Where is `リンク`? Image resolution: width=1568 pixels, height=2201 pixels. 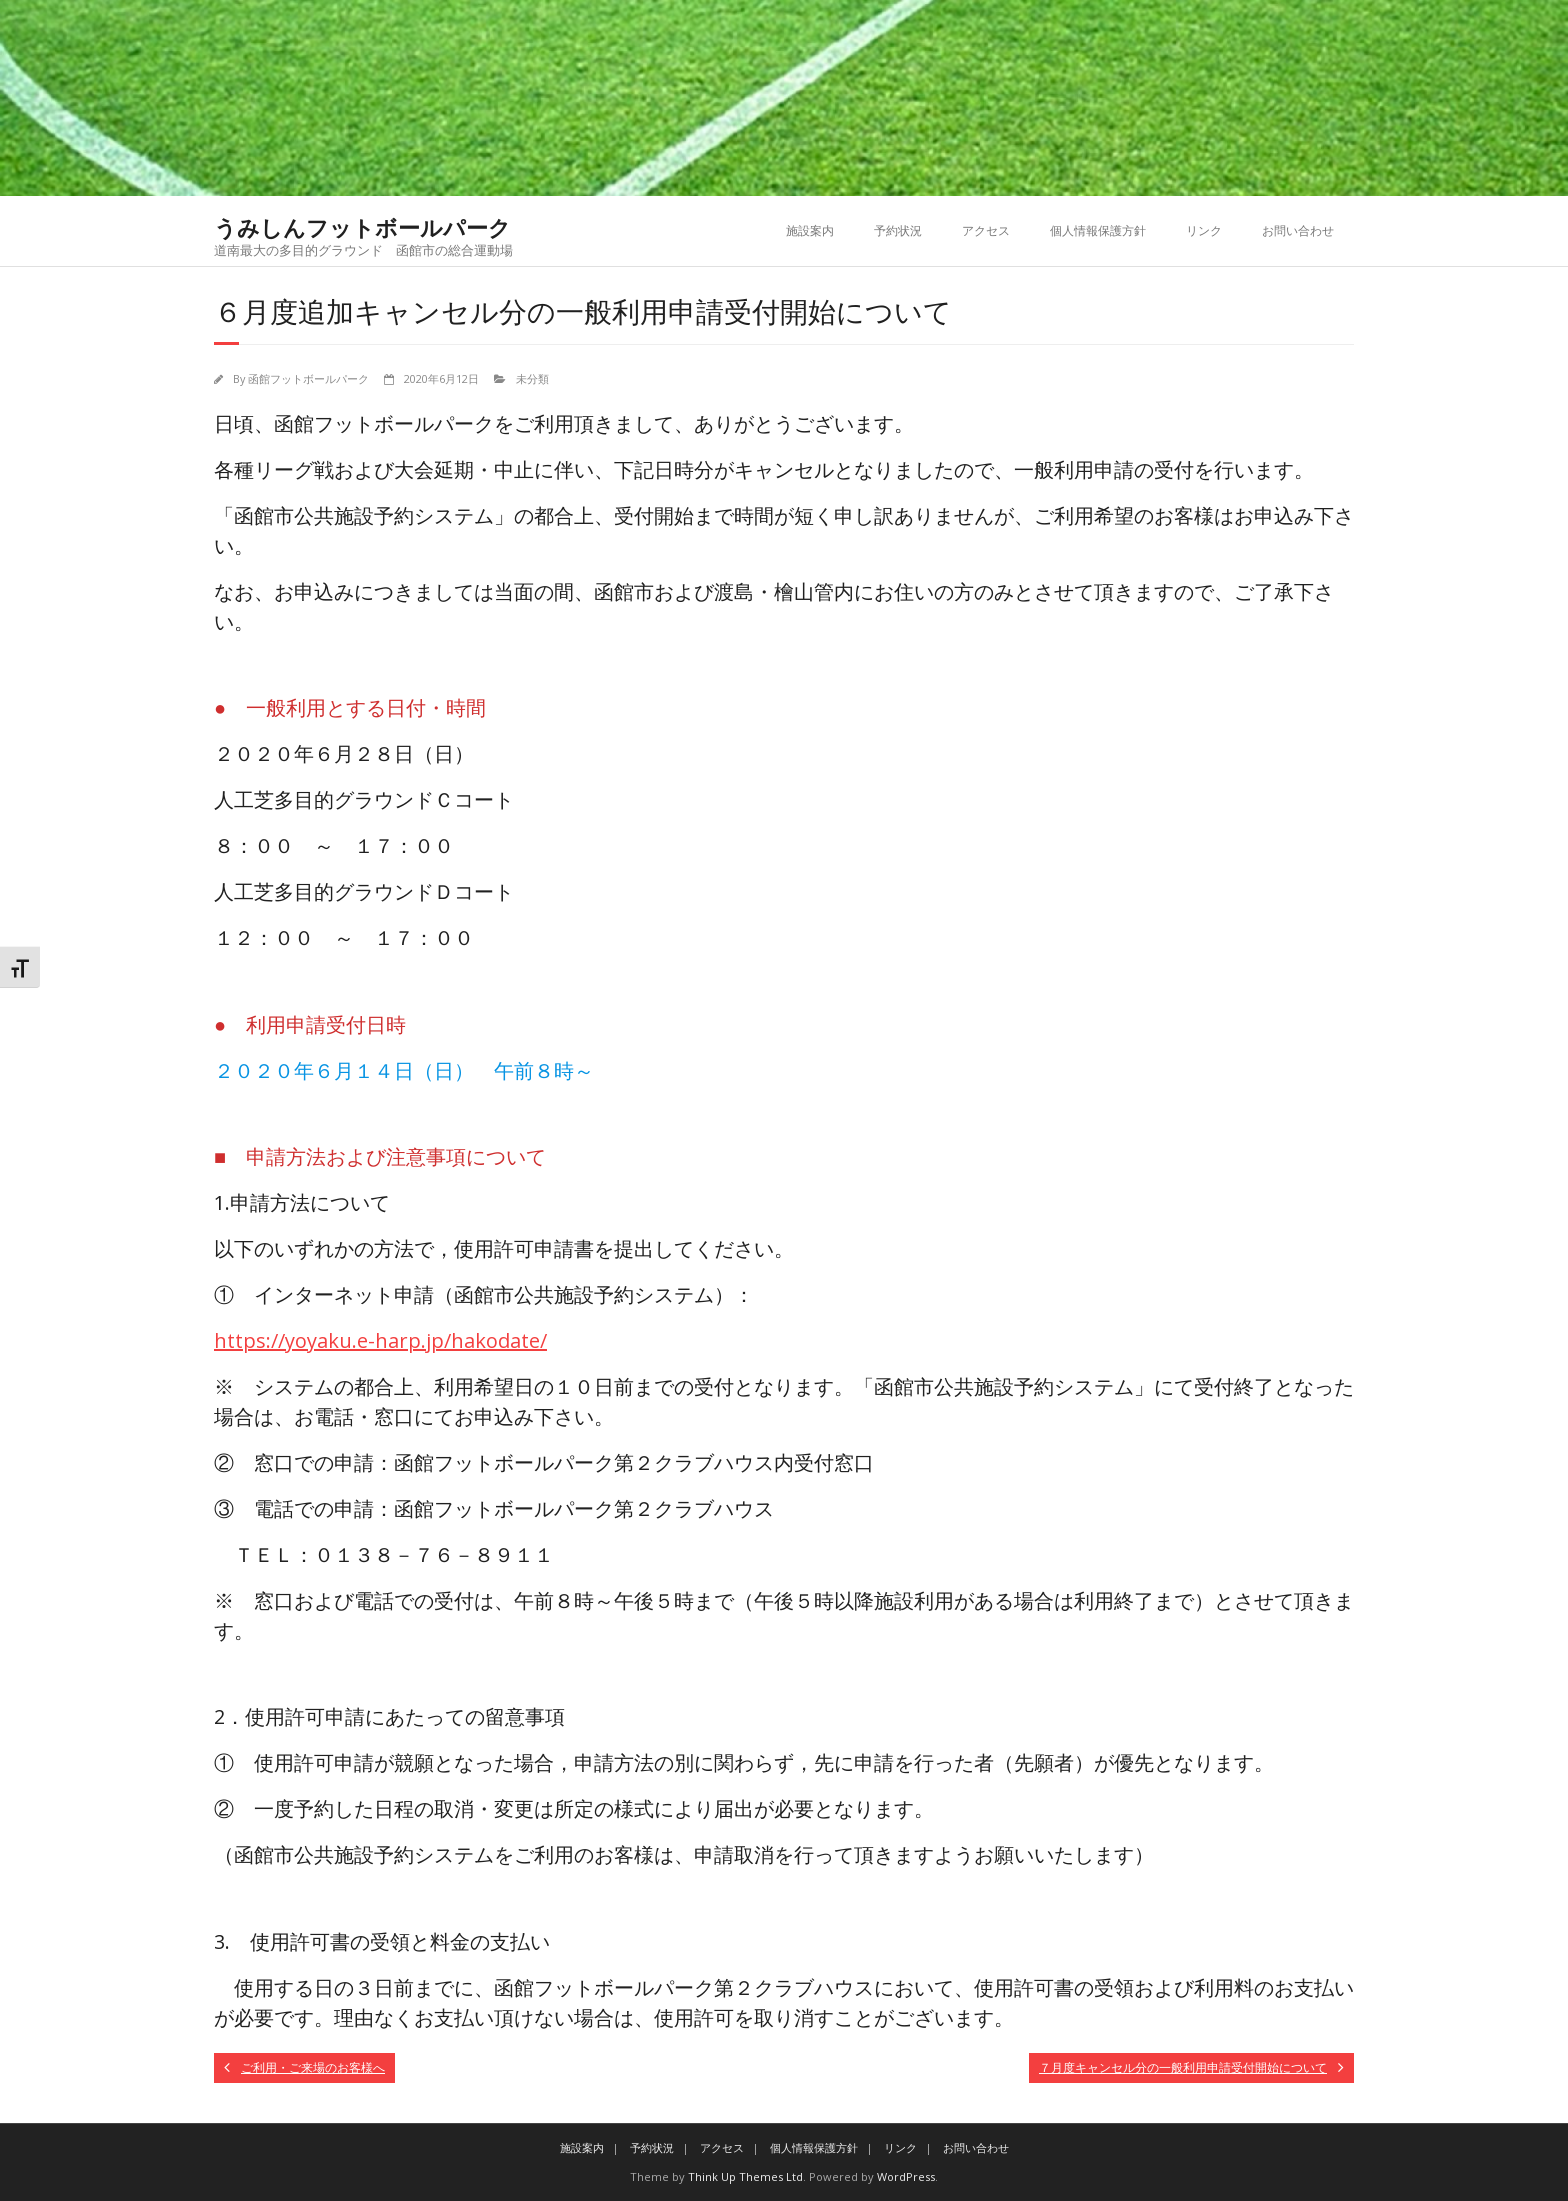 リンク is located at coordinates (1204, 230).